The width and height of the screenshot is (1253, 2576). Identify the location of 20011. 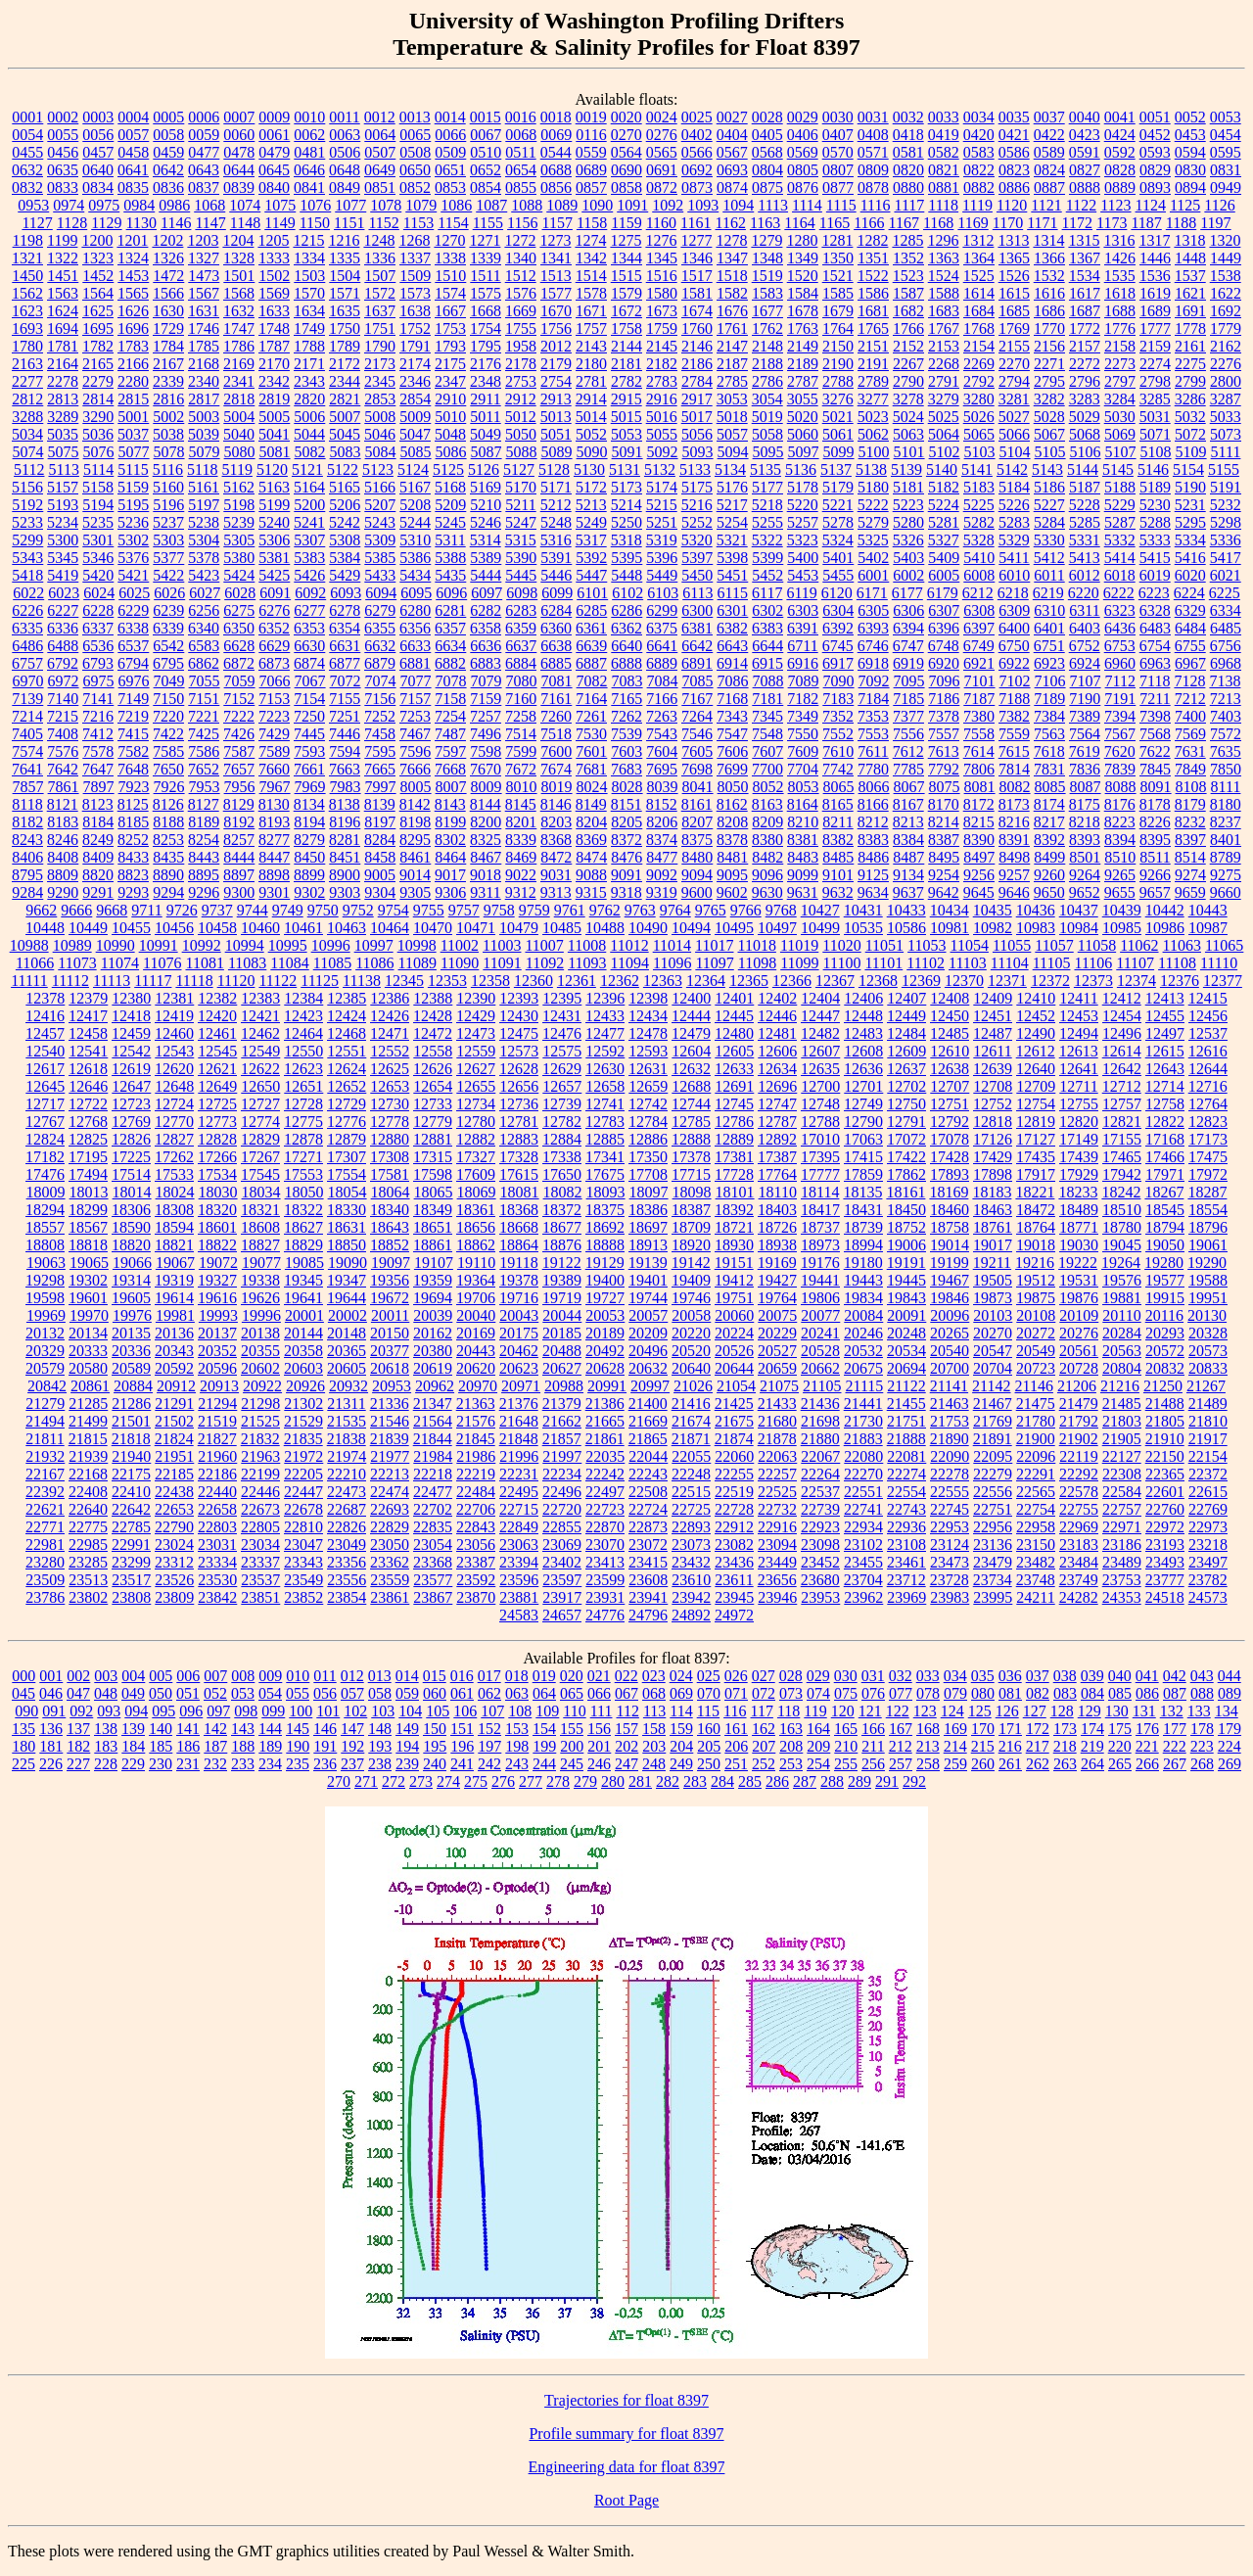
(390, 1315).